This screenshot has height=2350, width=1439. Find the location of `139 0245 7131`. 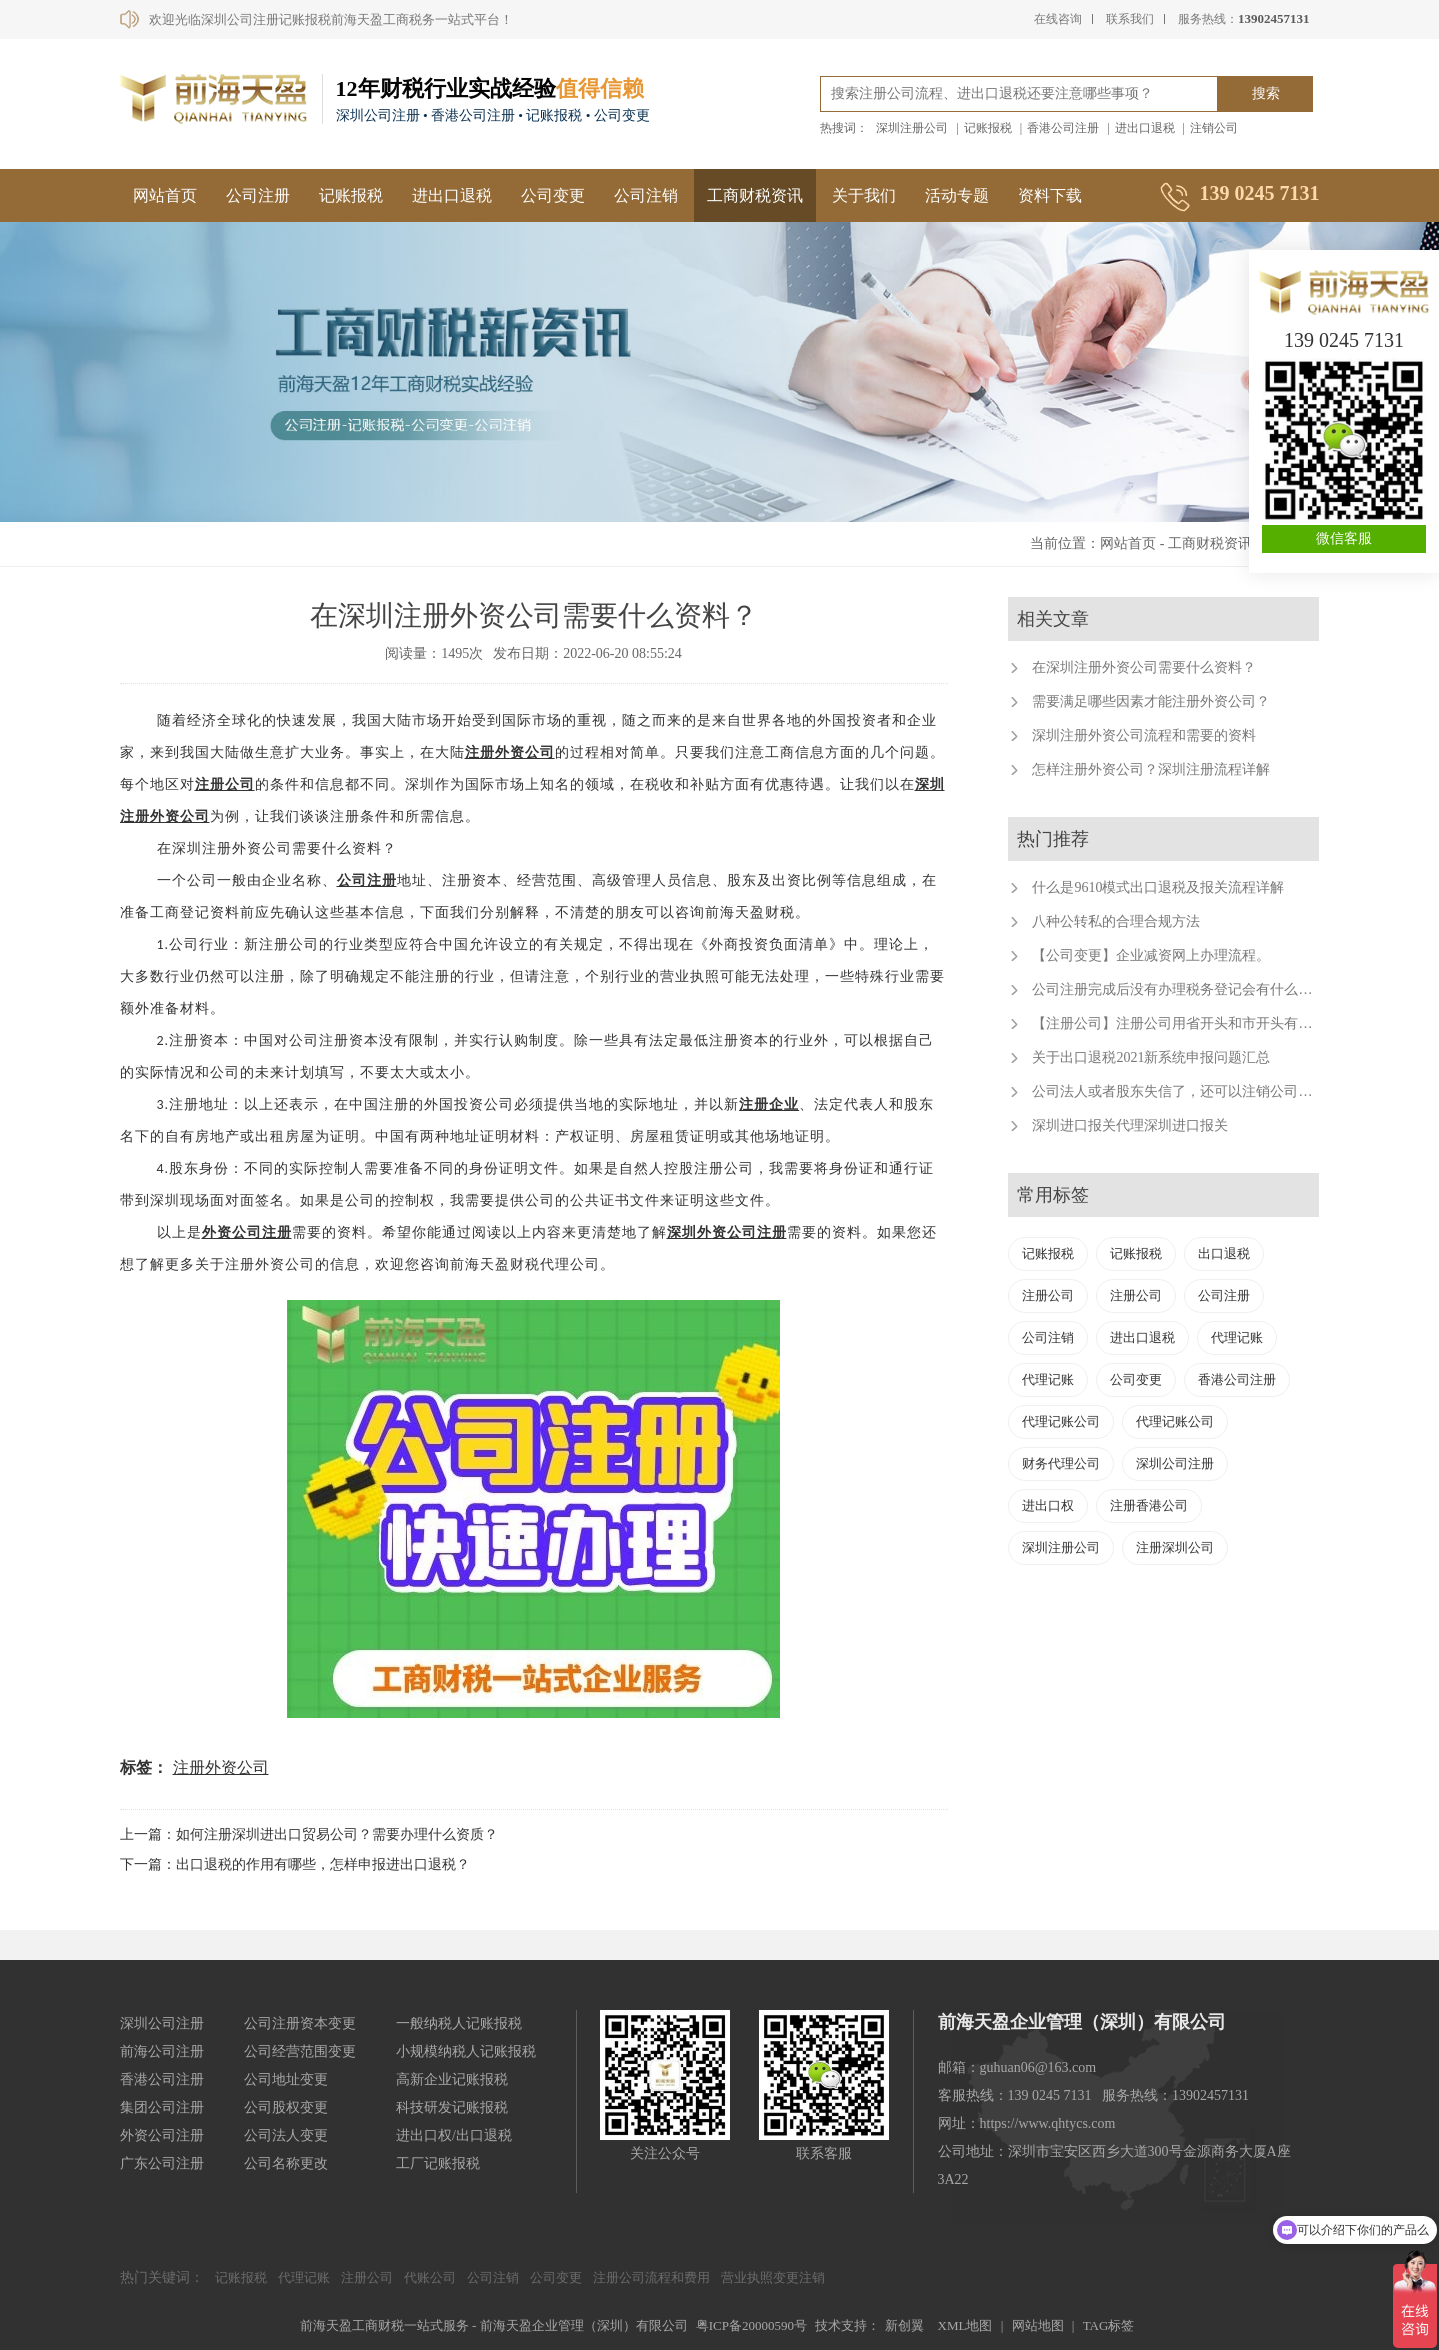

139 0245 7131 is located at coordinates (1344, 340).